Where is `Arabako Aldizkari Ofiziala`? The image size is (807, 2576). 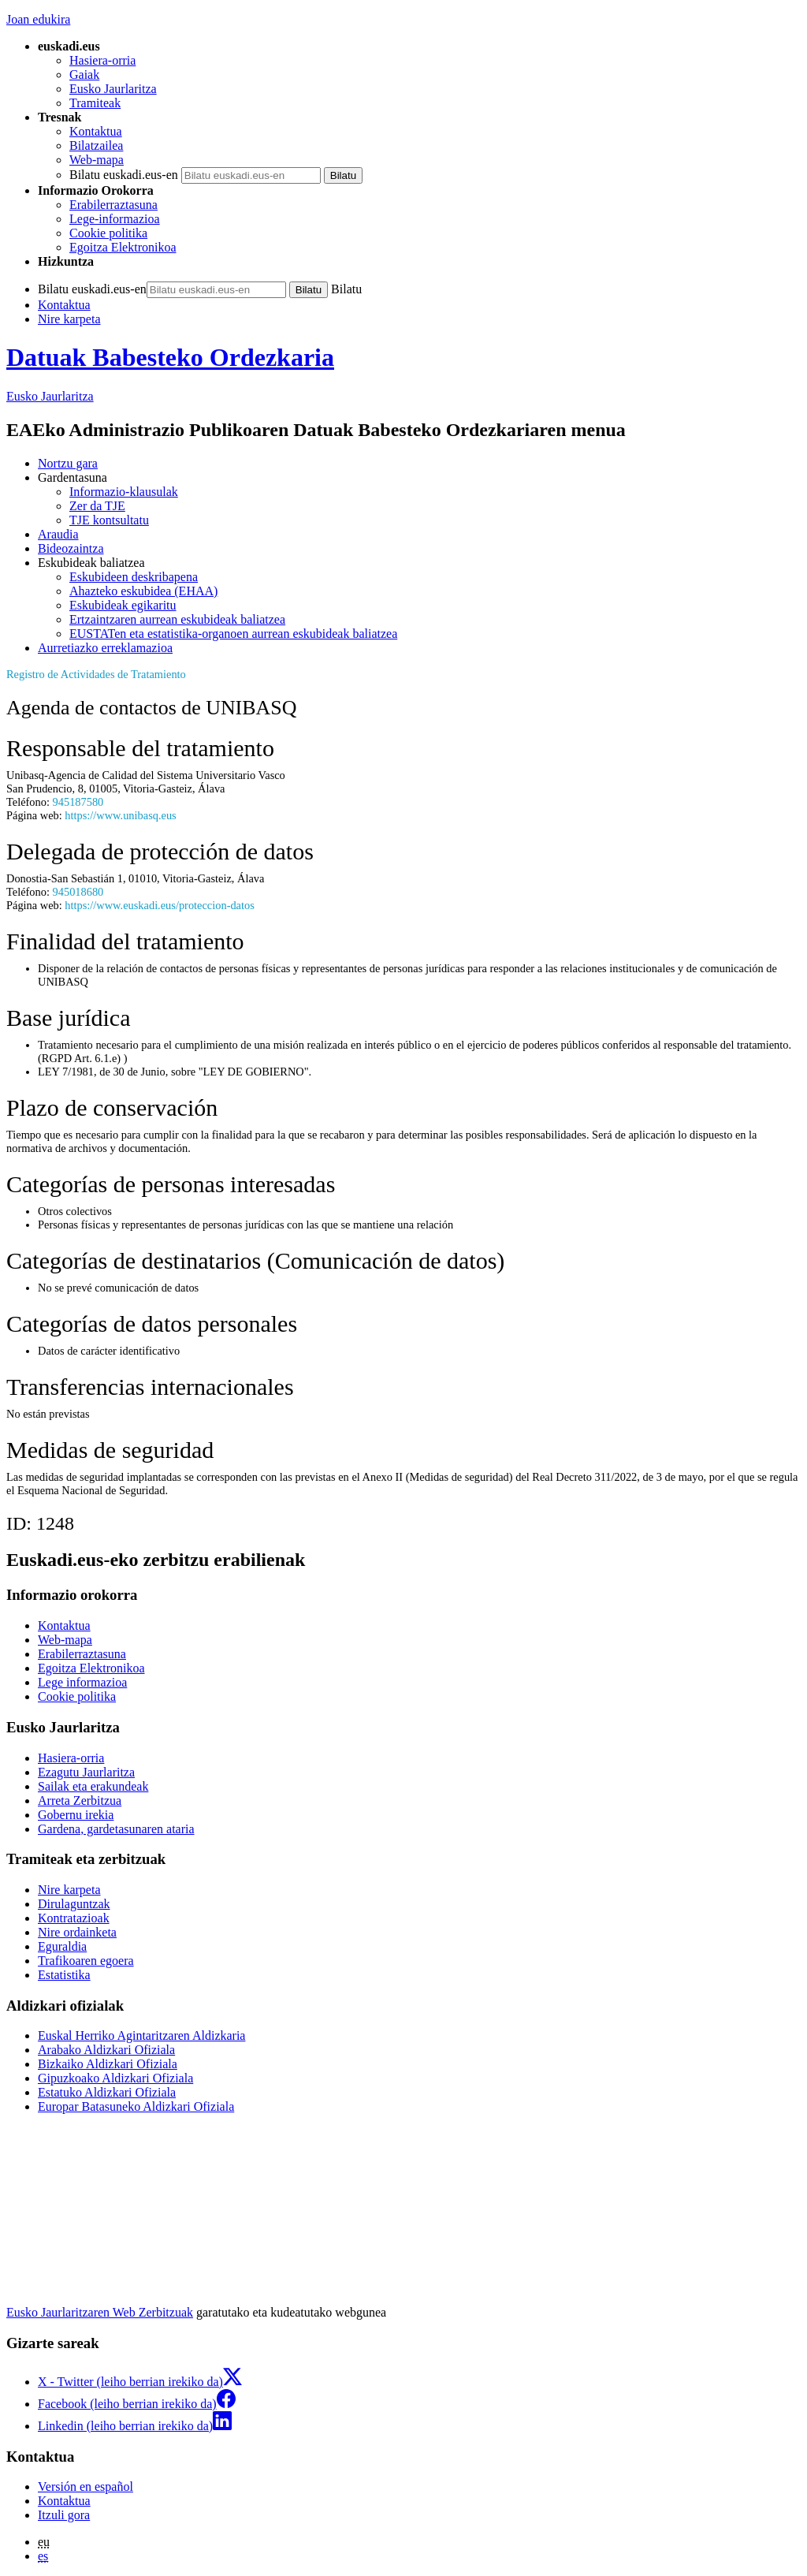
Arabako Aldizkari Ofiziala is located at coordinates (106, 2049).